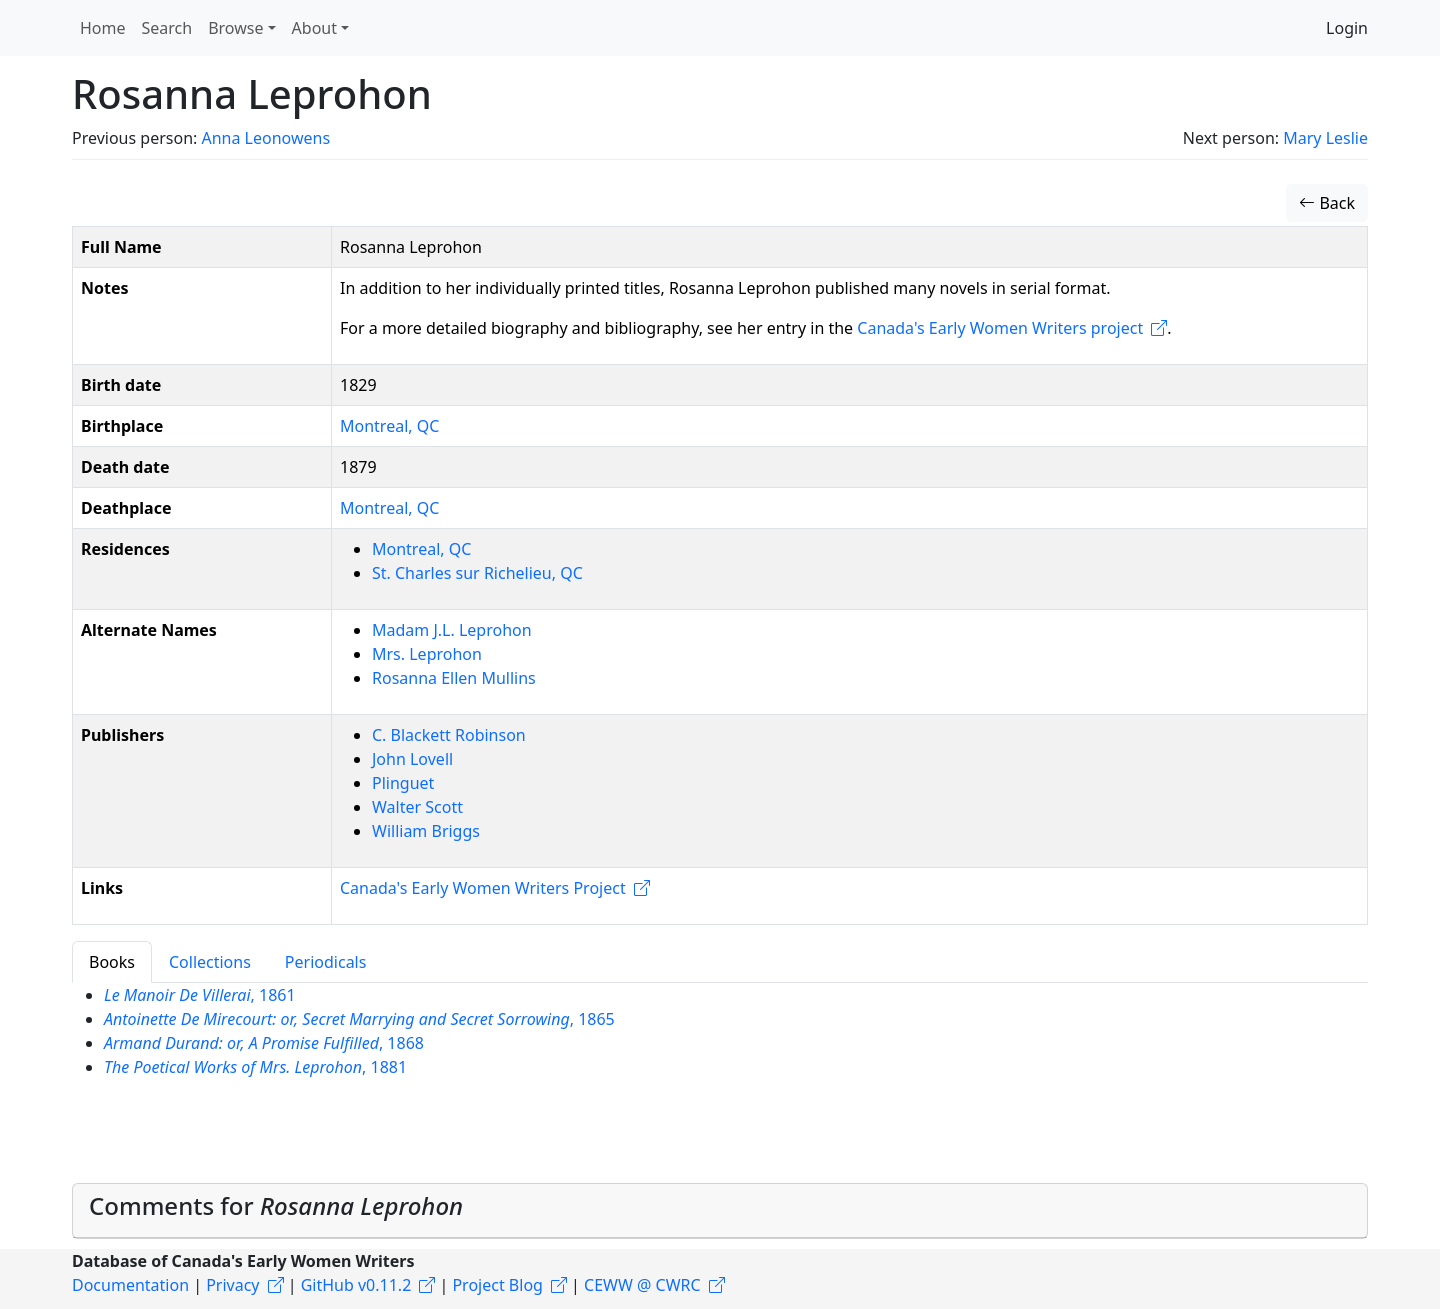 This screenshot has width=1440, height=1309. Describe the element at coordinates (356, 1285) in the screenshot. I see `GitHub v0.11.2` at that location.